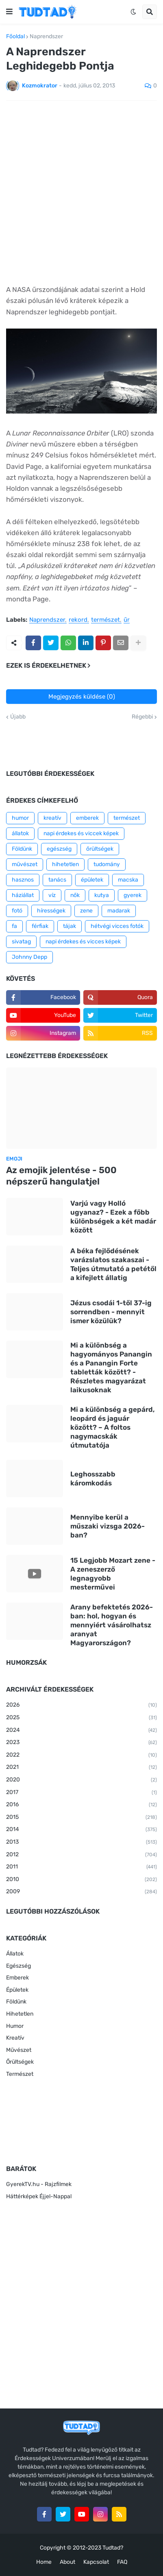 This screenshot has width=163, height=2576. What do you see at coordinates (118, 910) in the screenshot?
I see `madarak` at bounding box center [118, 910].